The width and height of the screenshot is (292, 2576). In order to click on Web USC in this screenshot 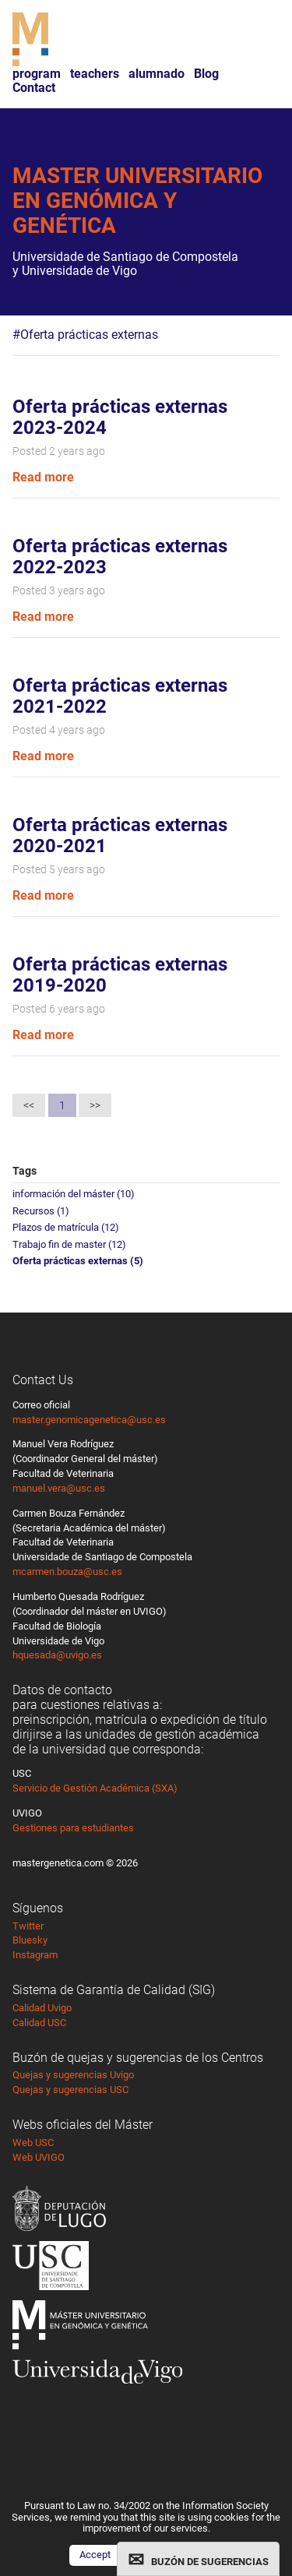, I will do `click(33, 2142)`.